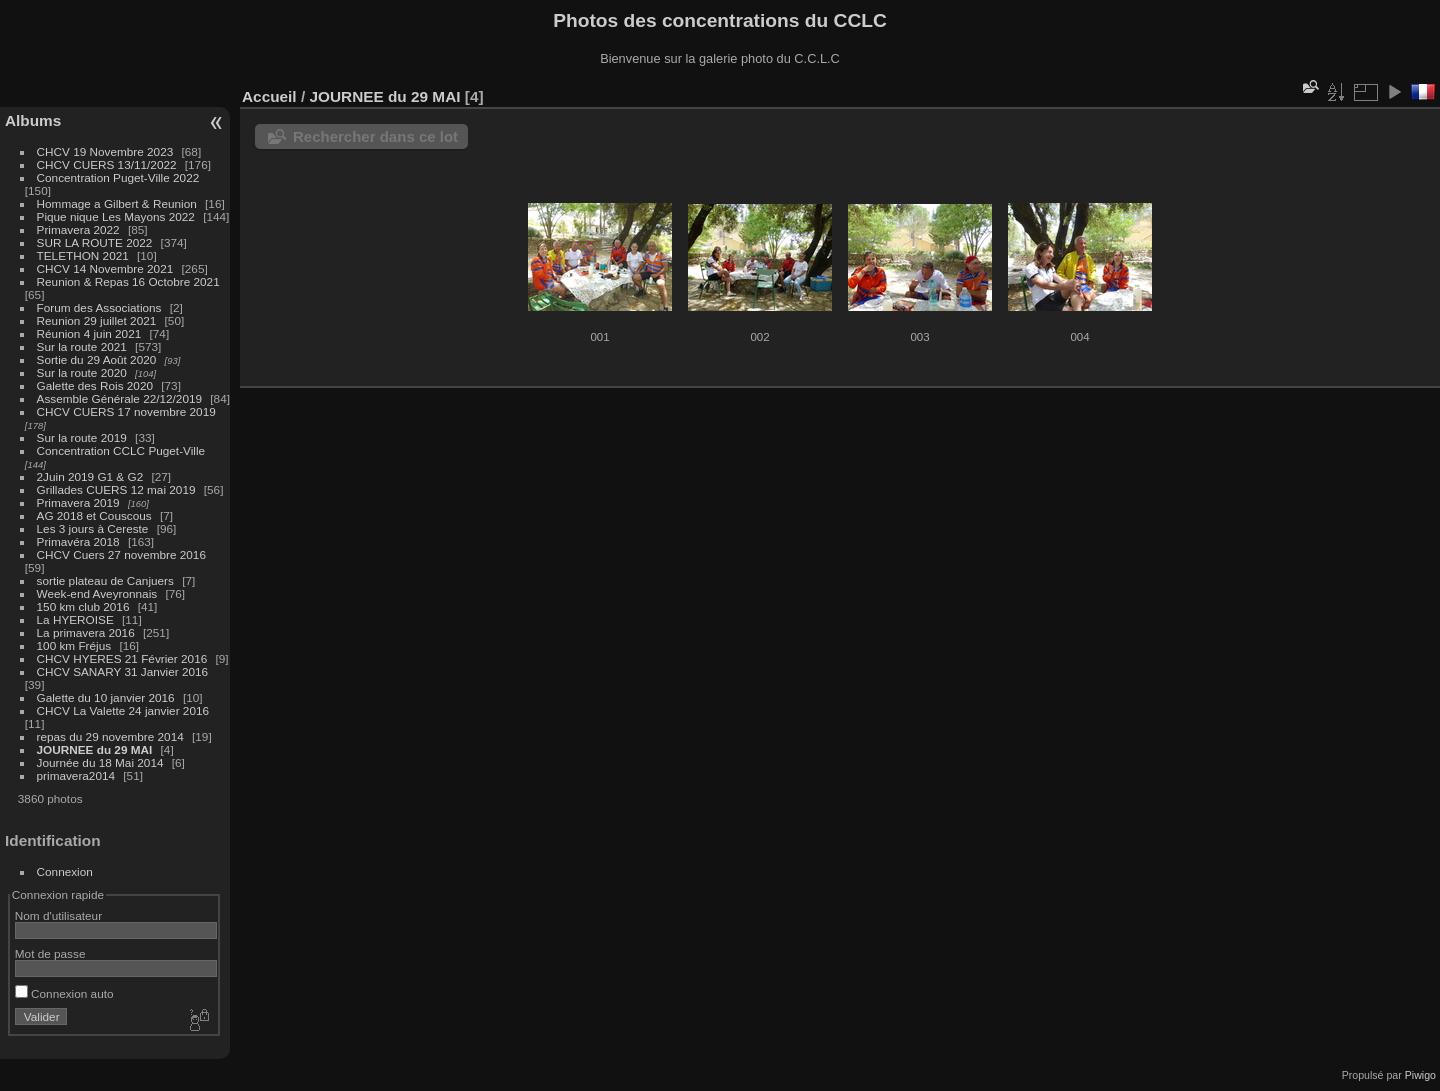 The height and width of the screenshot is (1091, 1440). Describe the element at coordinates (94, 515) in the screenshot. I see `AG 2018 et Couscous` at that location.